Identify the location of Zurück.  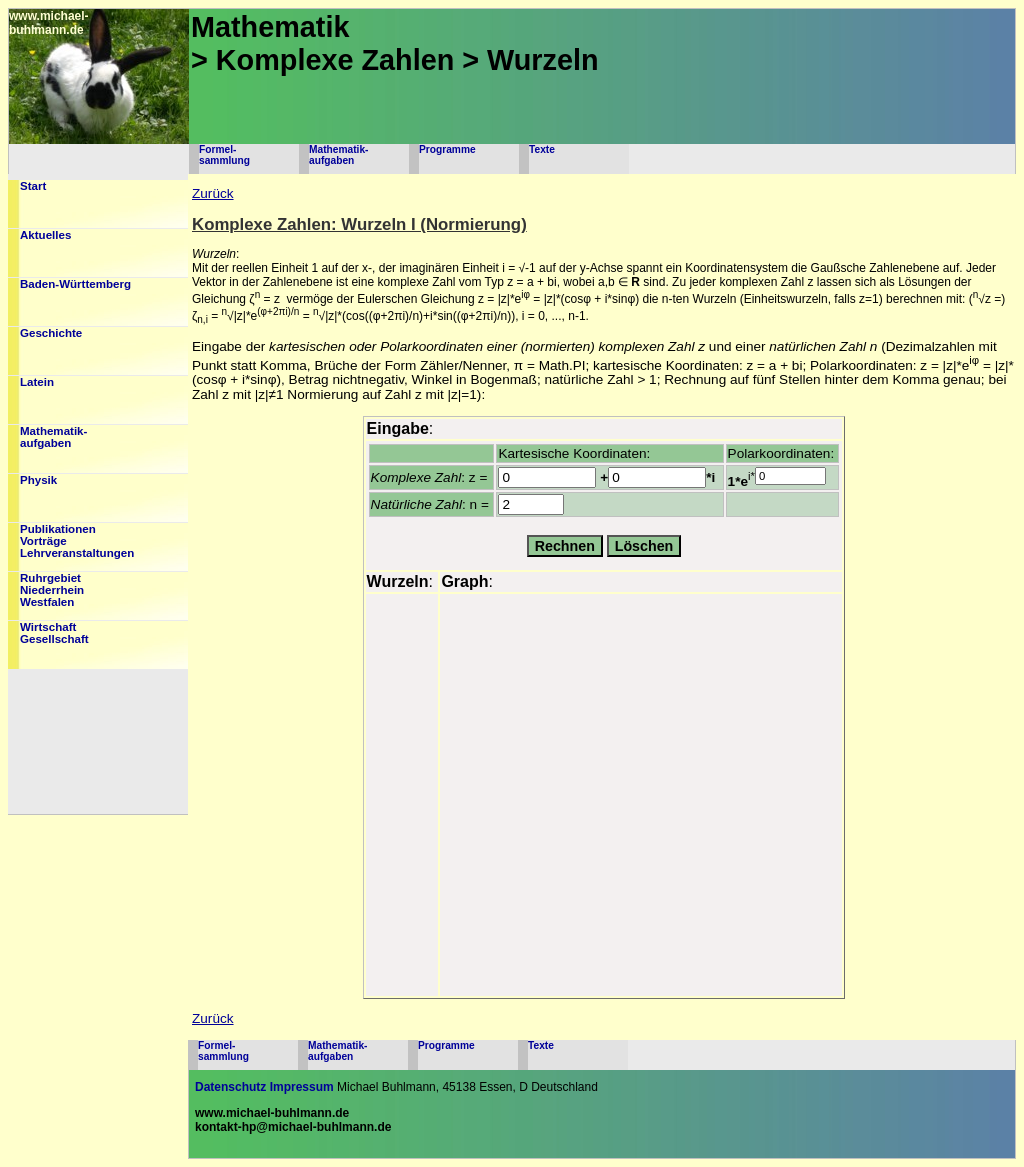
(213, 193).